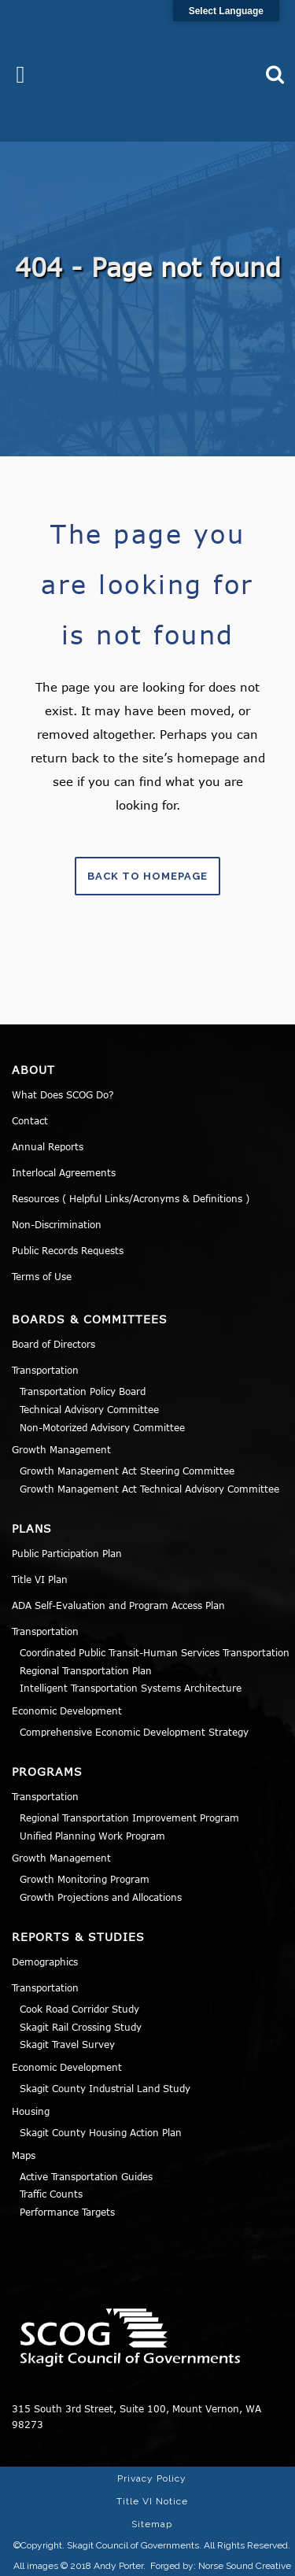 This screenshot has height=2576, width=295. Describe the element at coordinates (42, 1276) in the screenshot. I see `Terms of Use` at that location.